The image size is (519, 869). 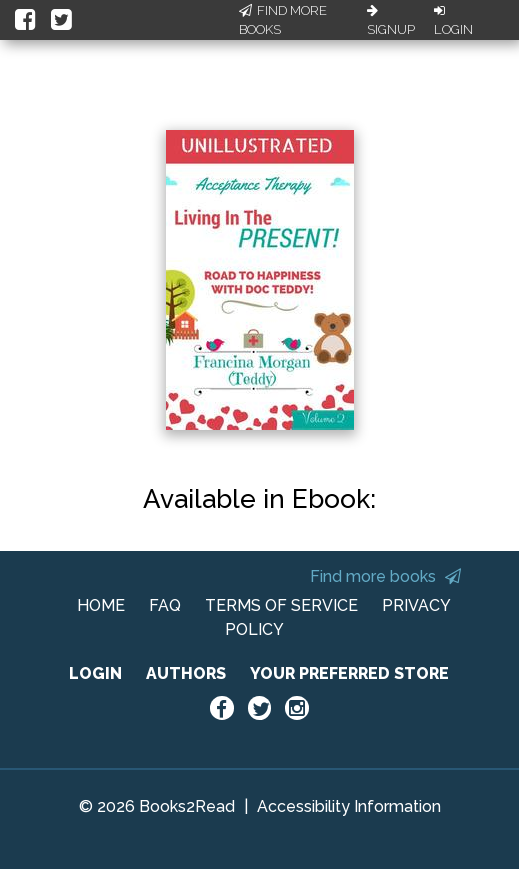 What do you see at coordinates (391, 21) in the screenshot?
I see `Signup` at bounding box center [391, 21].